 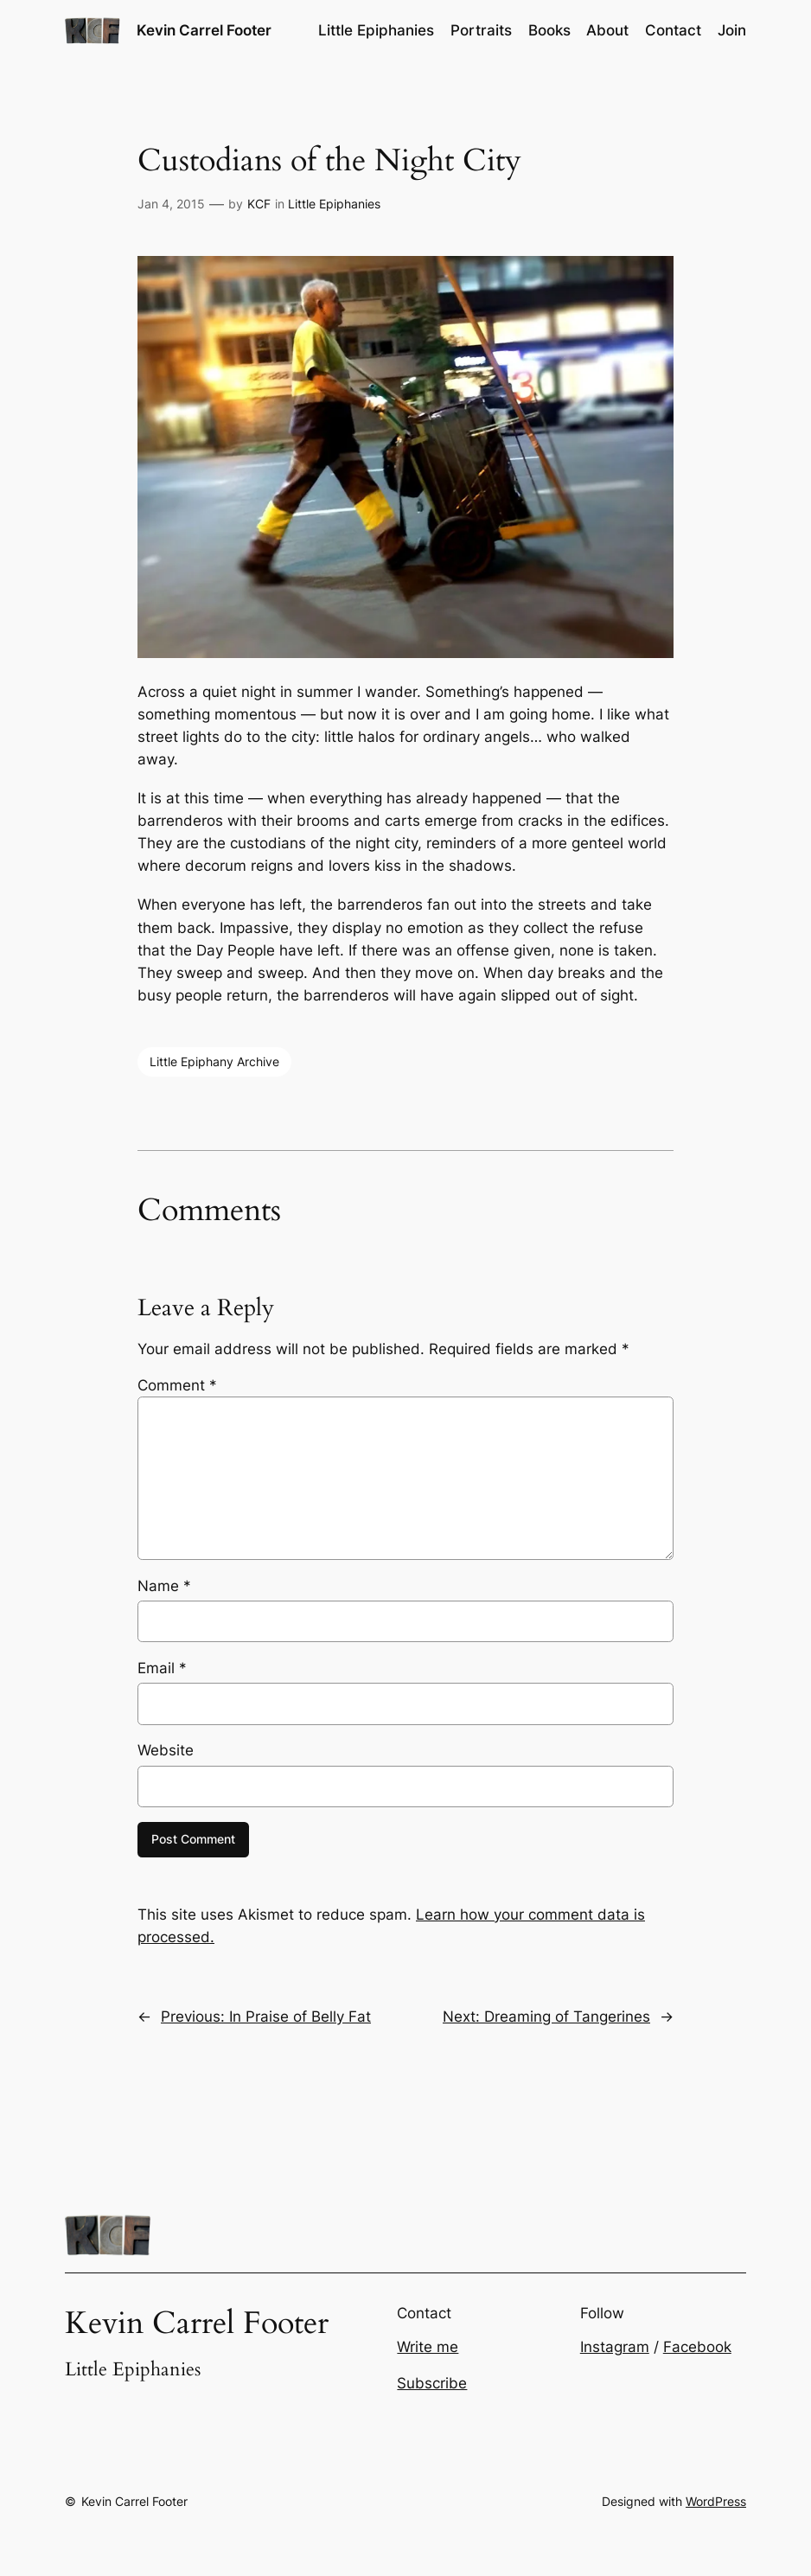 I want to click on KCF, so click(x=259, y=203).